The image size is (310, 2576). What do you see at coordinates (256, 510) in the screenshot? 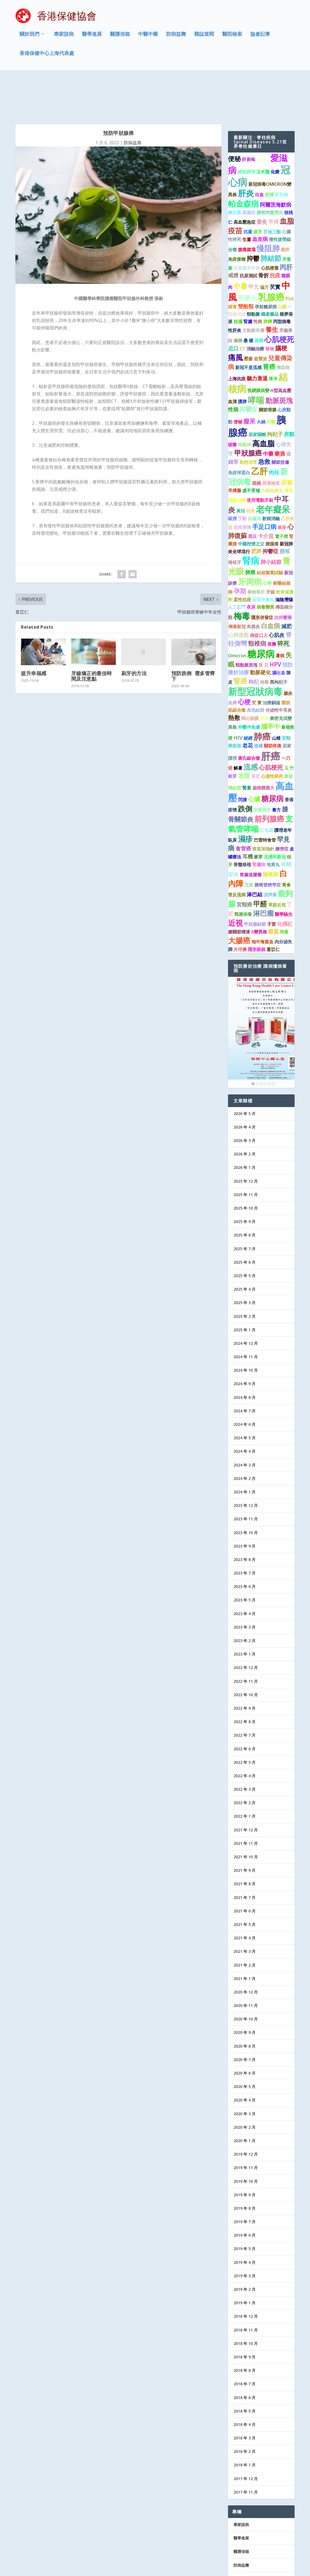
I see `肥胖 [肥胖 (2 個項目)]` at bounding box center [256, 510].